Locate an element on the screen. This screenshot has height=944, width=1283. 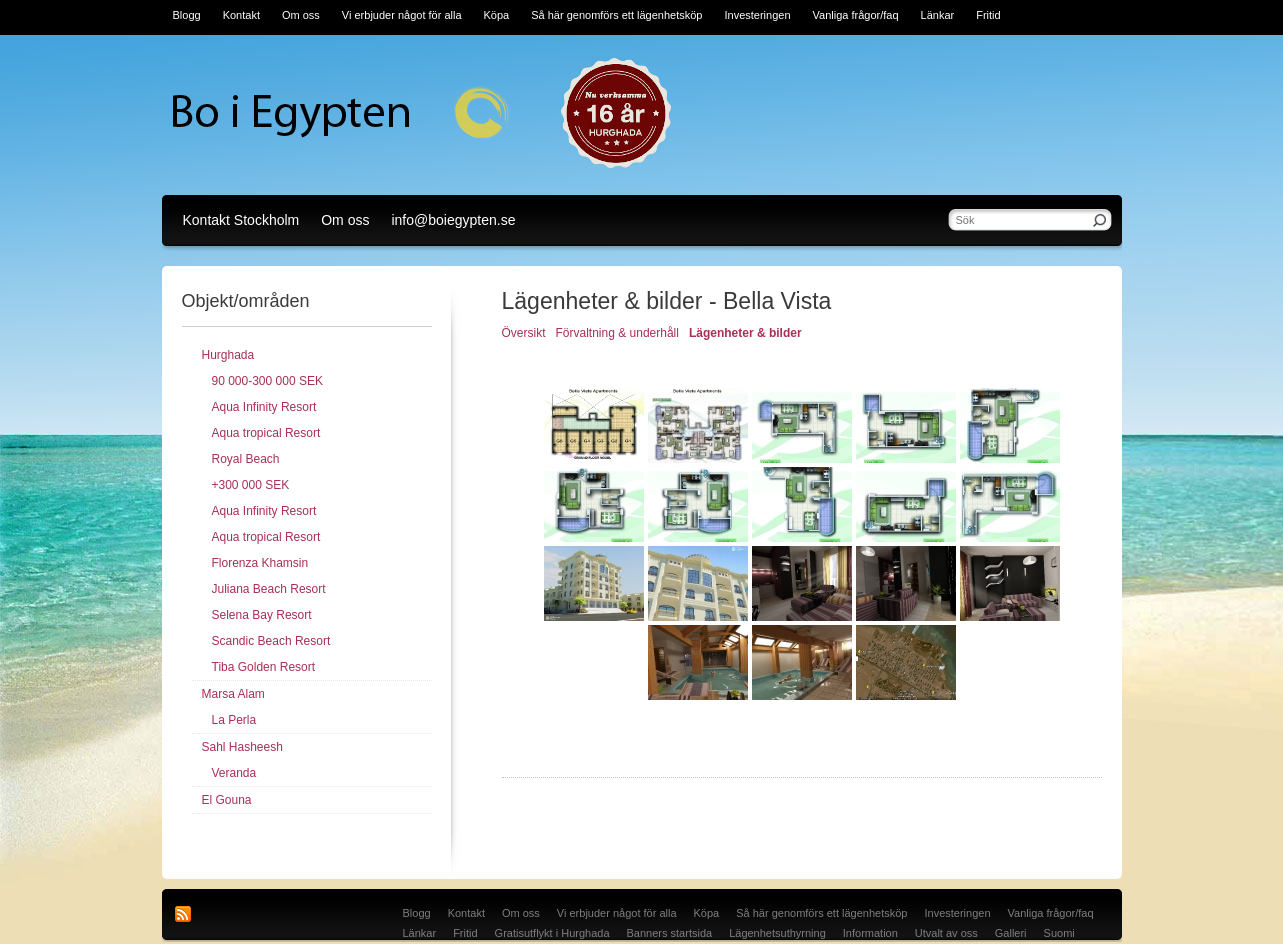
Scandic Beach Resort is located at coordinates (271, 641).